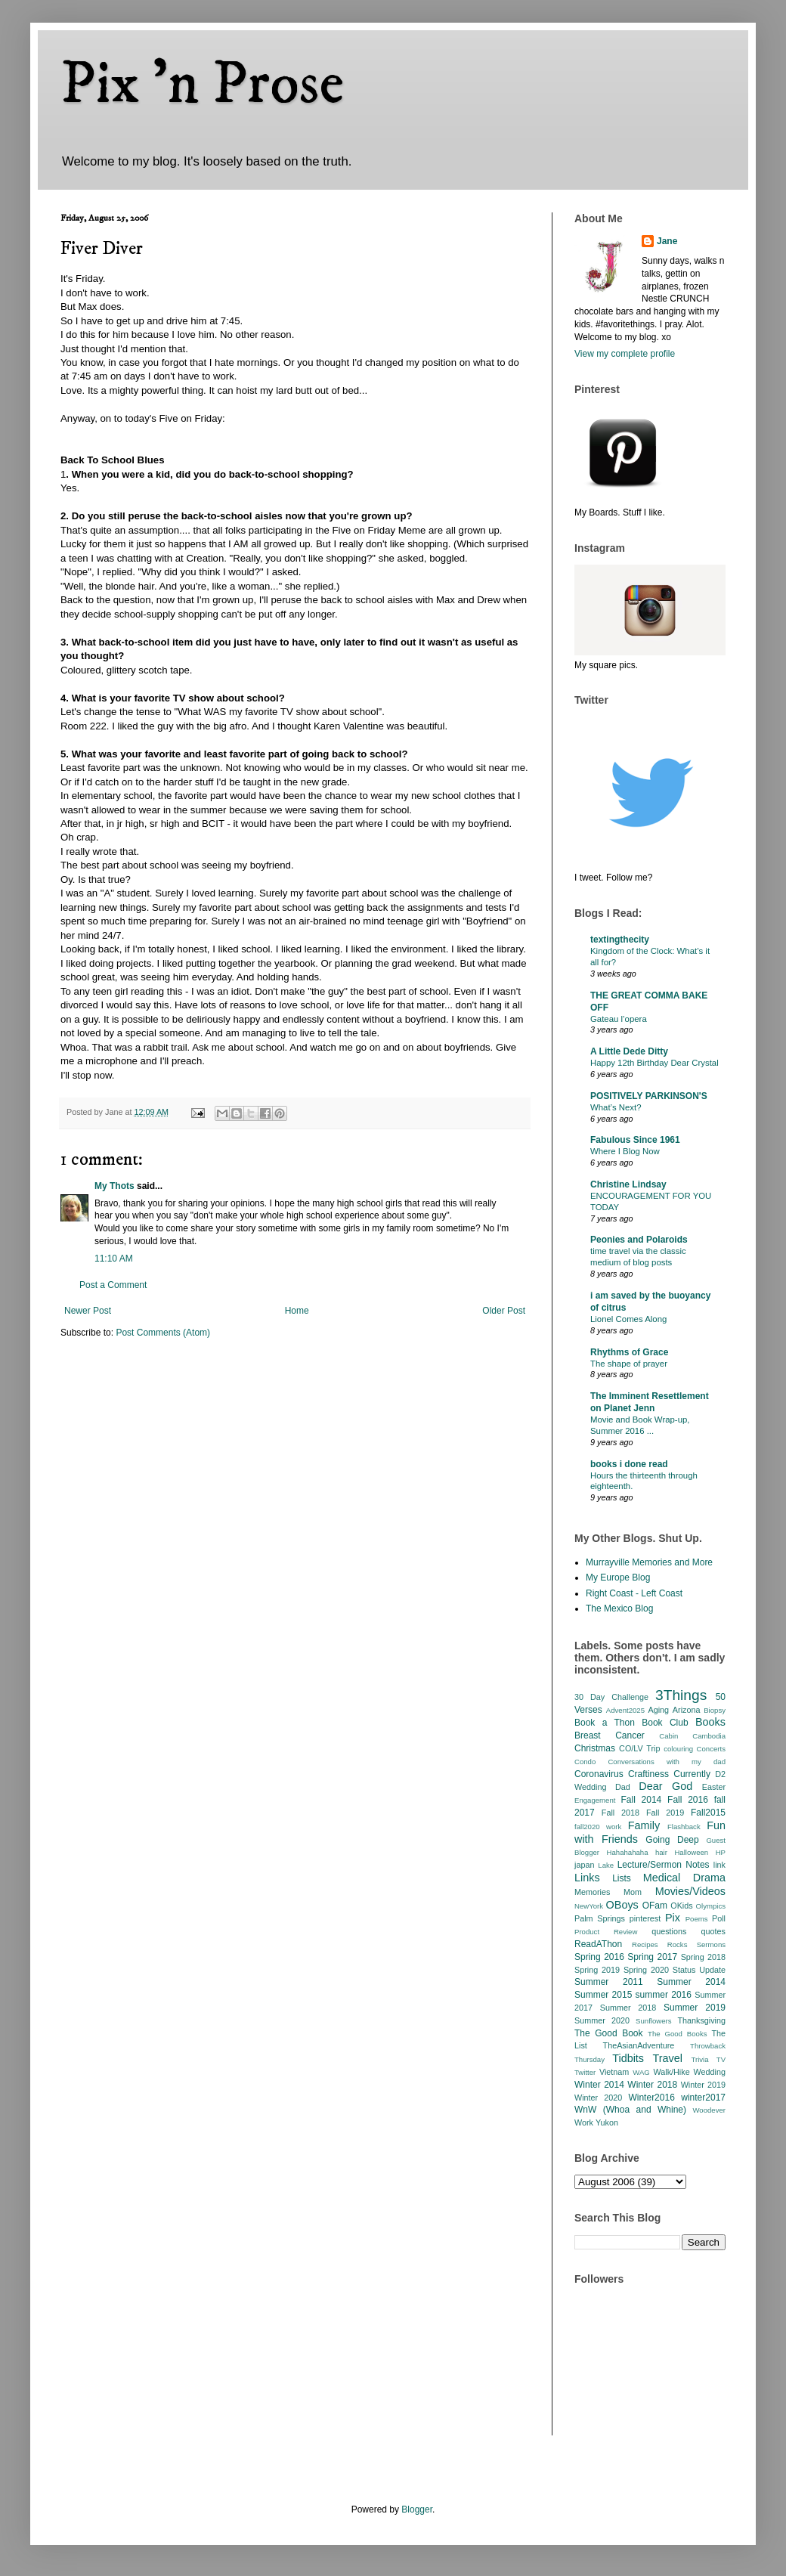 This screenshot has height=2576, width=786. I want to click on Condo, so click(585, 1761).